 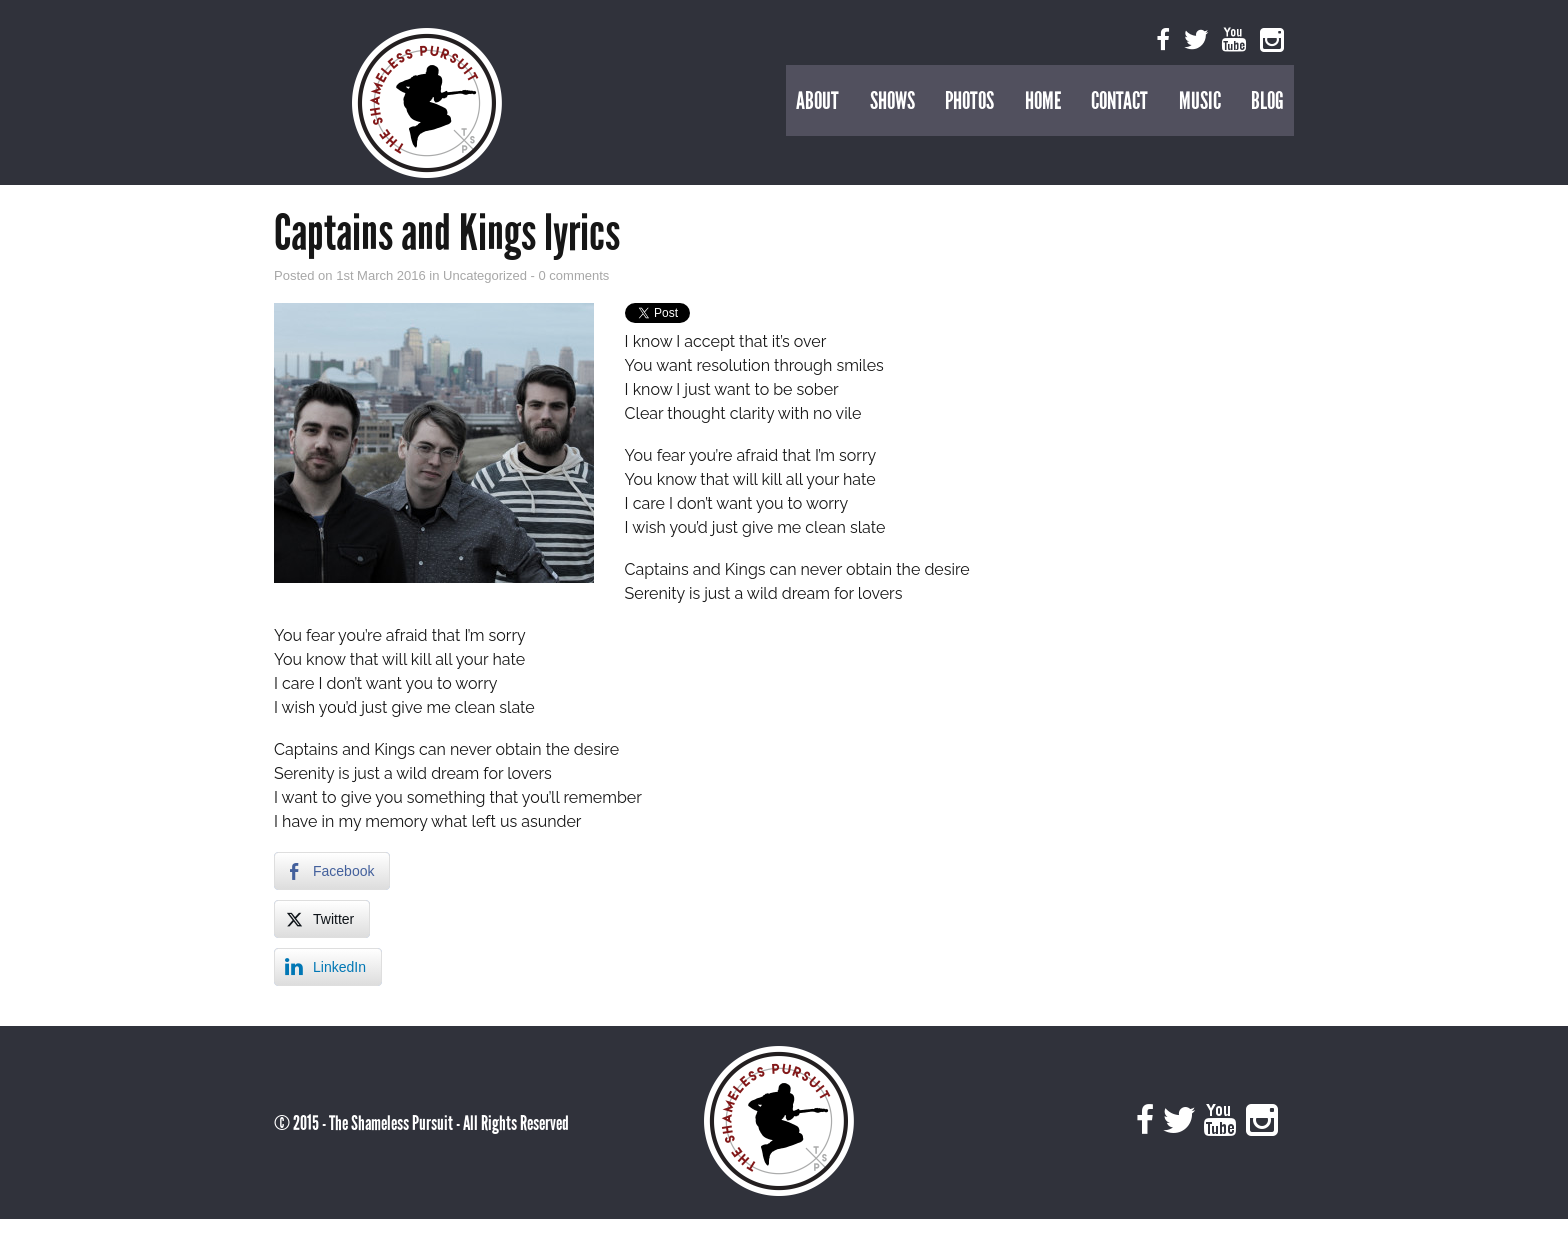 I want to click on Uncategorized, so click(x=486, y=275).